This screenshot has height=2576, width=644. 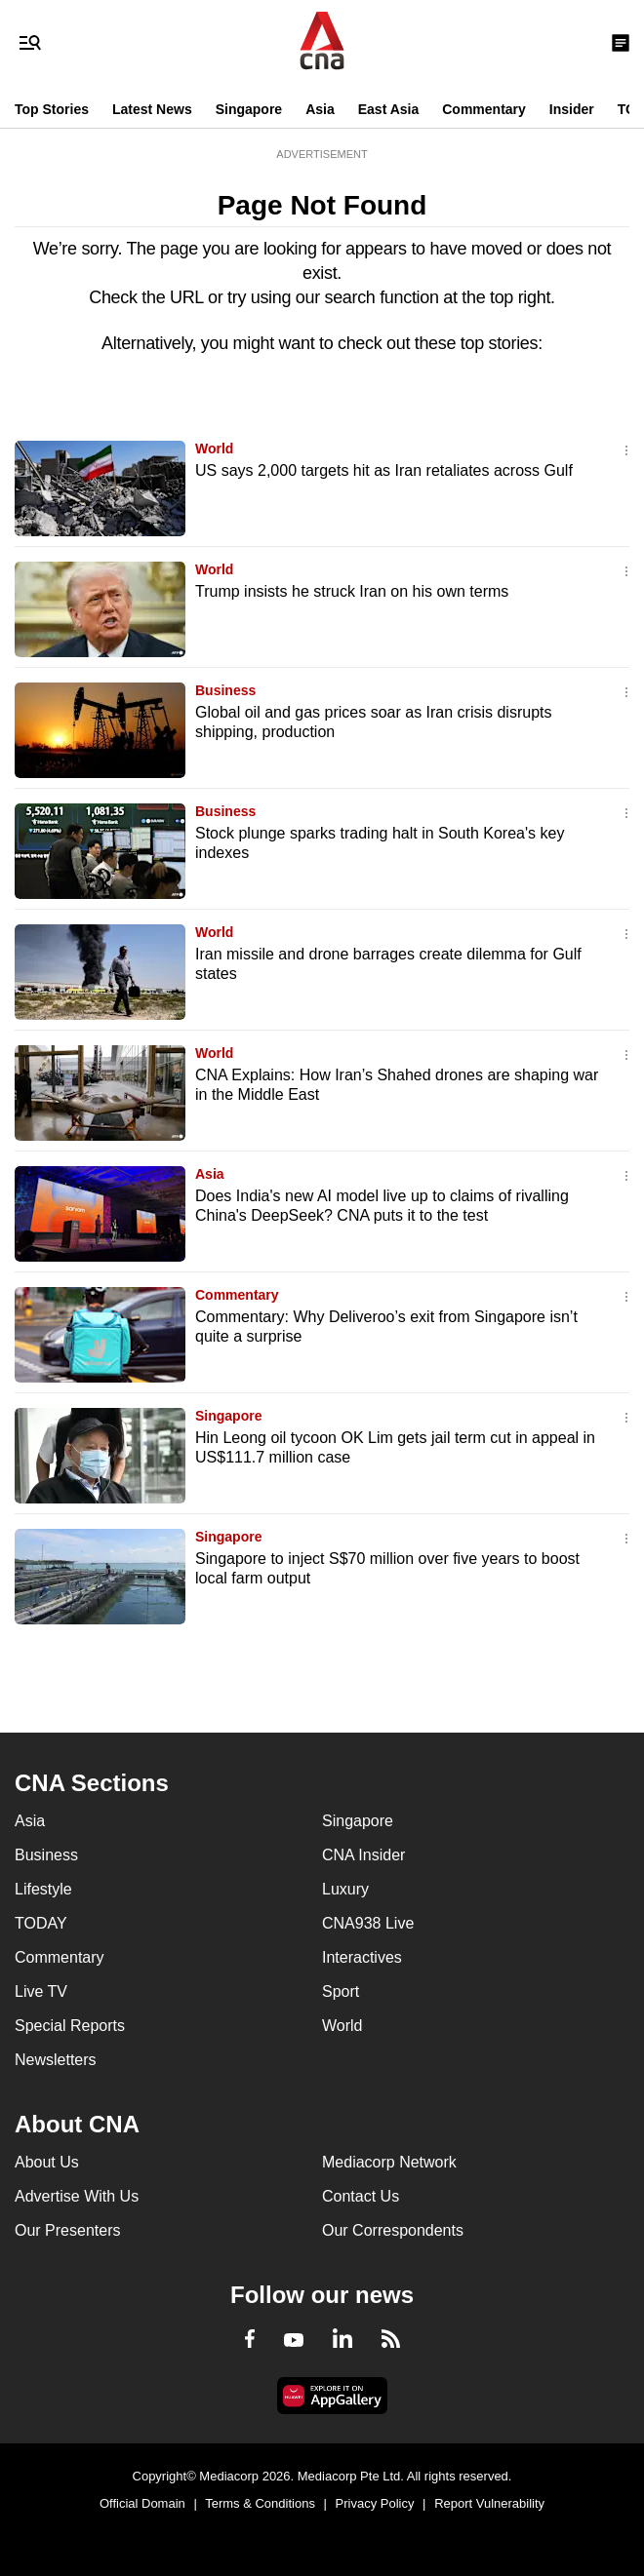 I want to click on US says 2,000 targets hit as Iran retaliates across Gulf, so click(x=384, y=470).